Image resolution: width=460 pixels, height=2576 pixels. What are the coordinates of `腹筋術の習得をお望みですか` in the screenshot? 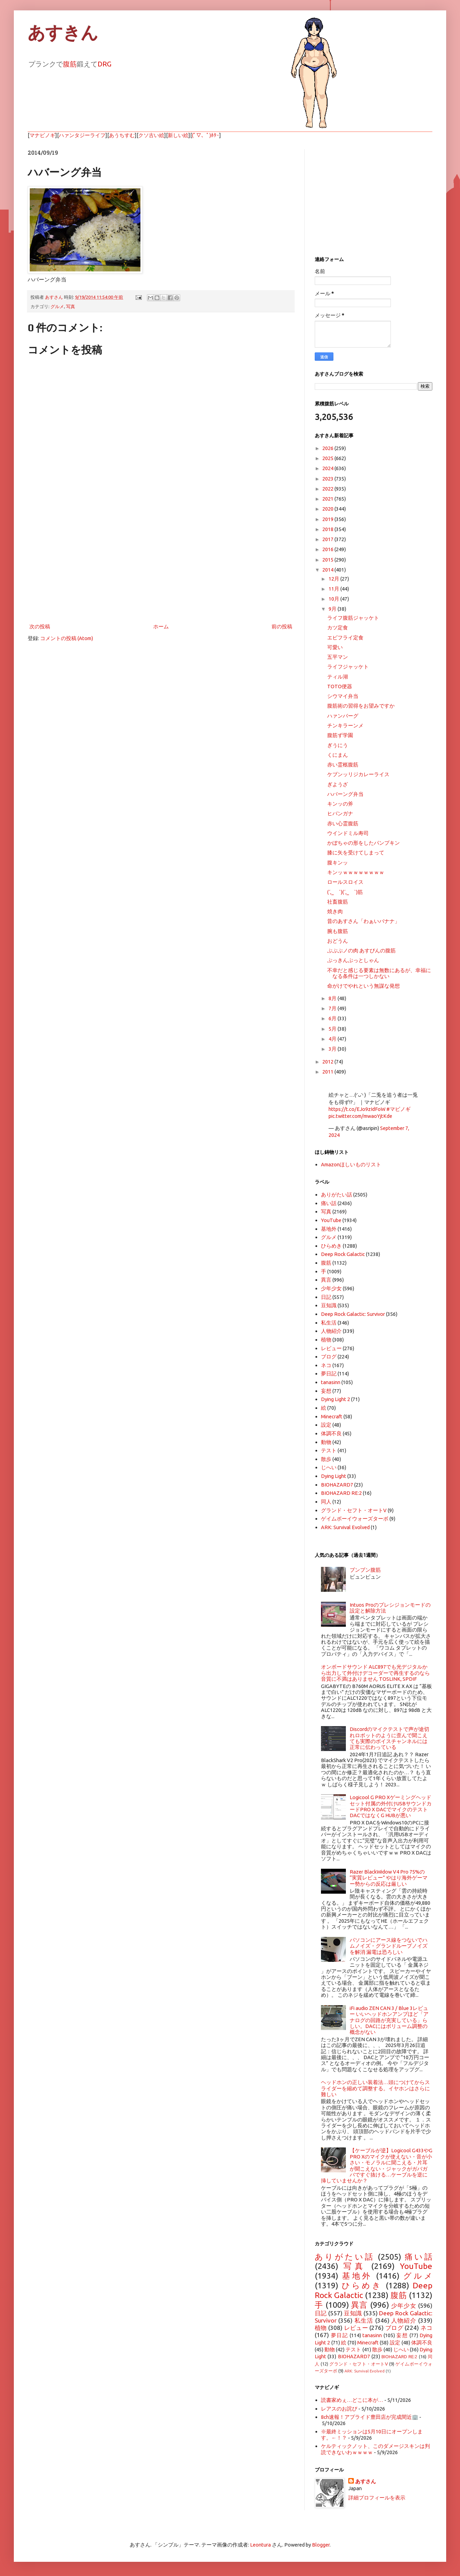 It's located at (361, 706).